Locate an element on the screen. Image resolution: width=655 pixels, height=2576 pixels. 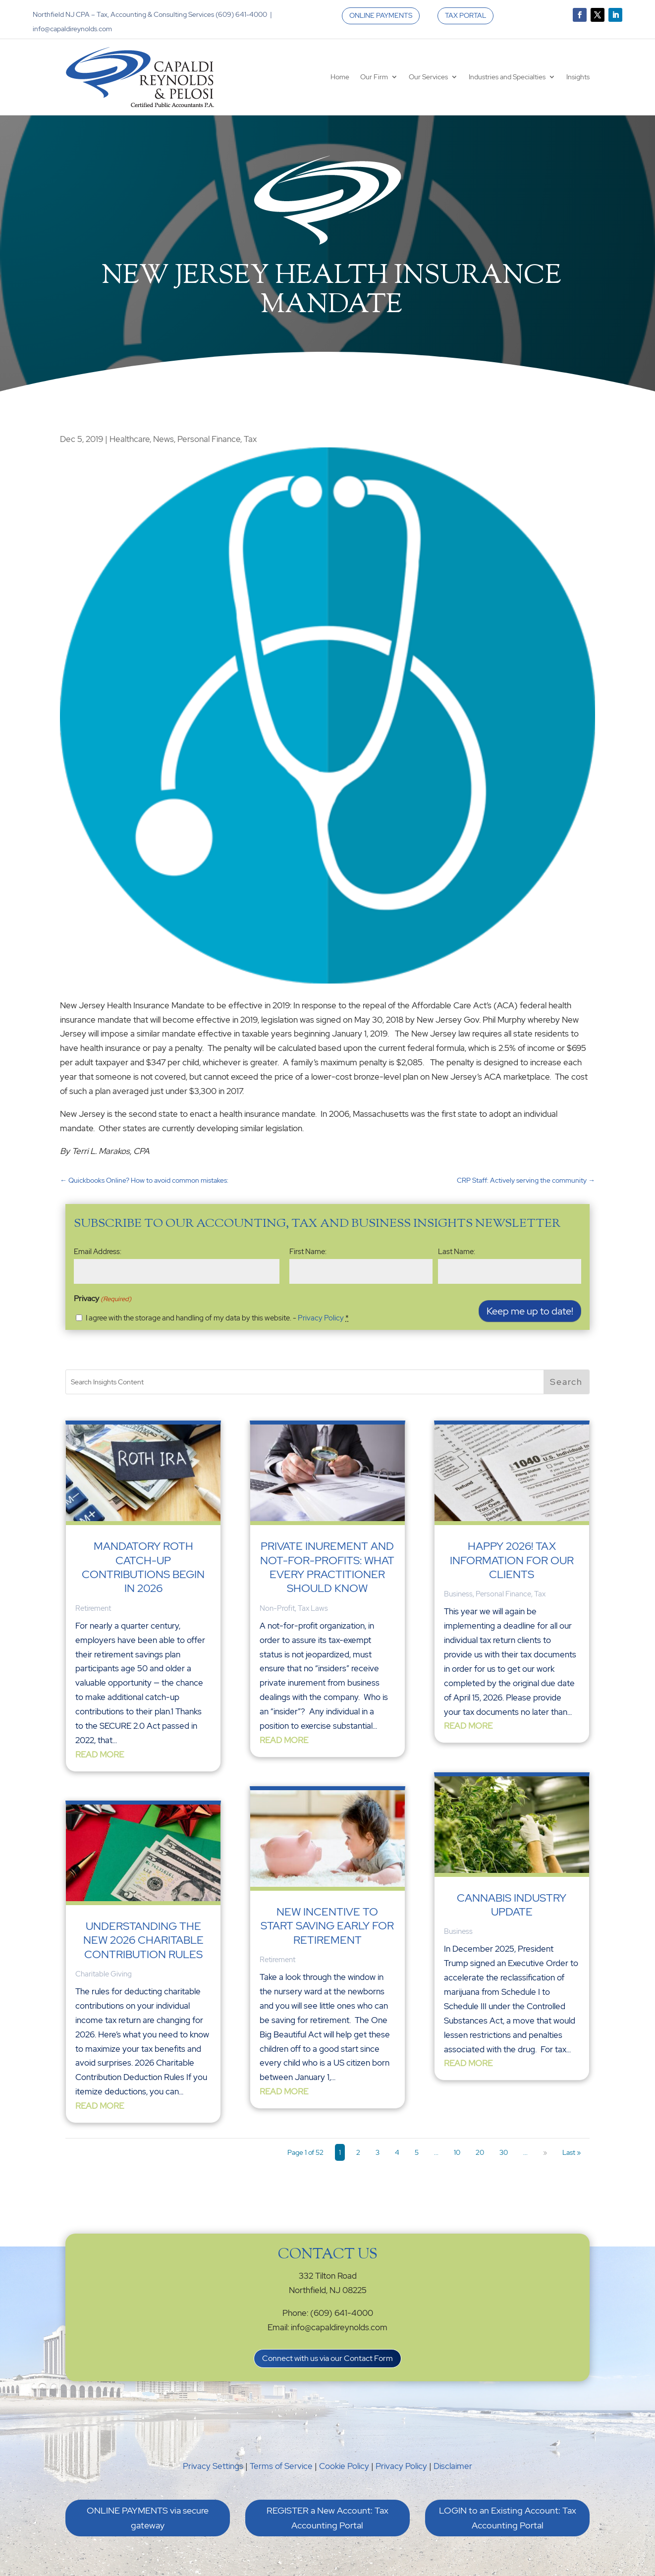
Privacy Policy is located at coordinates (321, 1318).